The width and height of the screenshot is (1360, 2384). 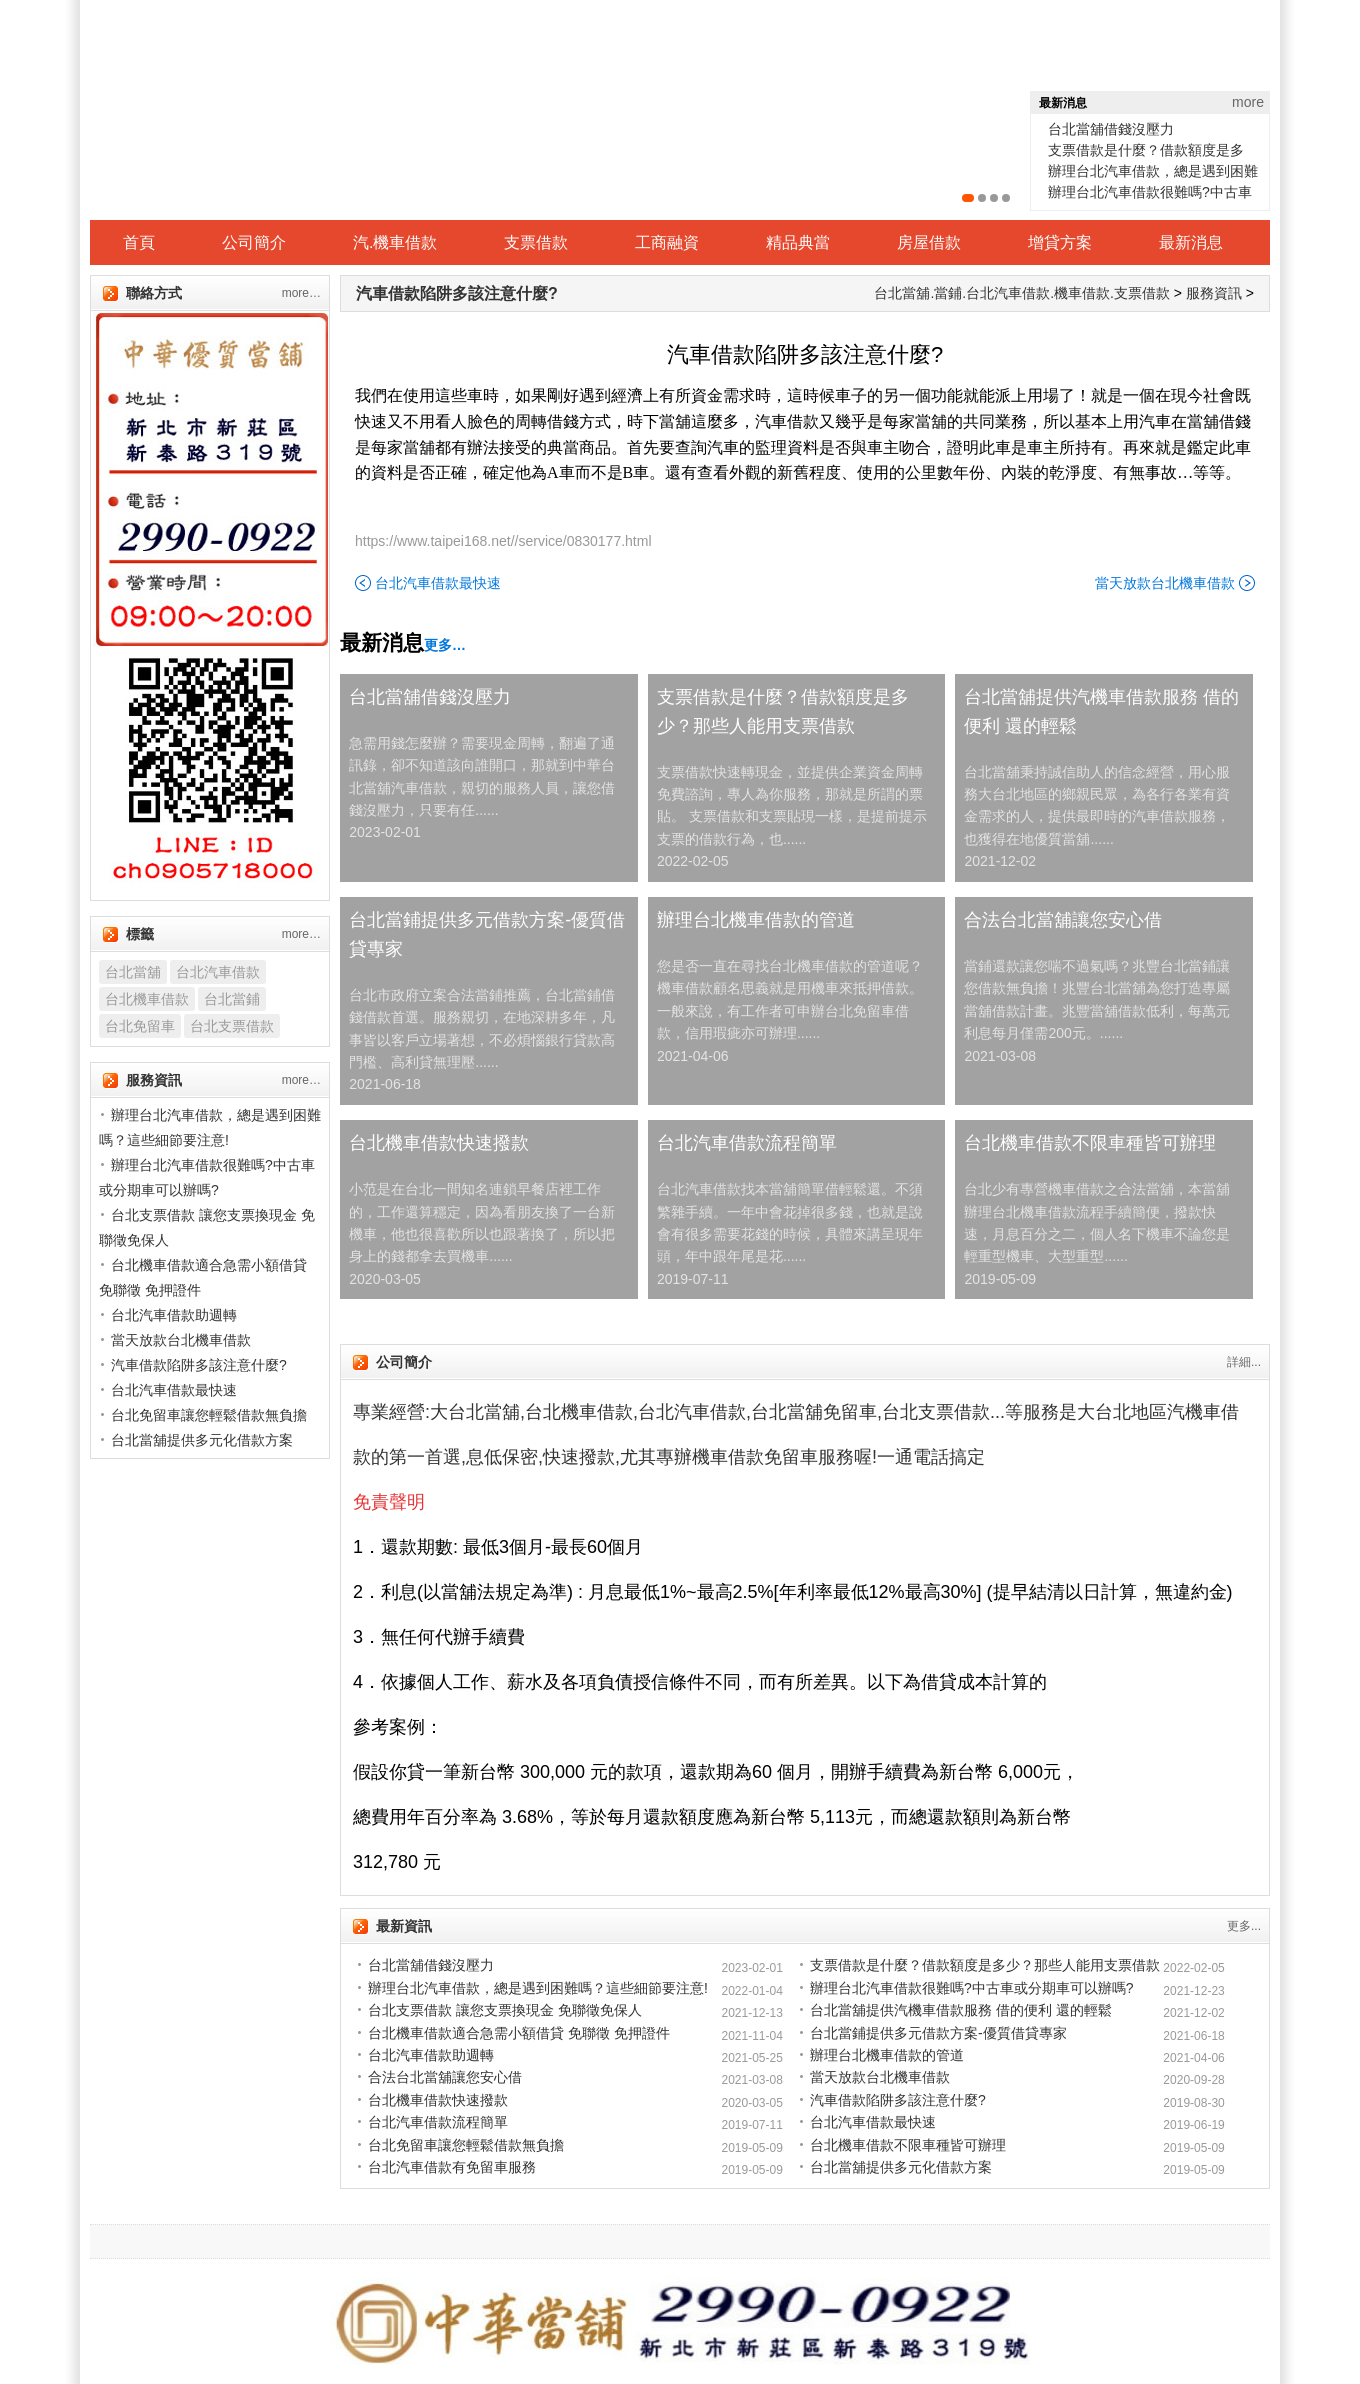 I want to click on 台北機車借款不限車種皆可辦理, so click(x=1090, y=1143).